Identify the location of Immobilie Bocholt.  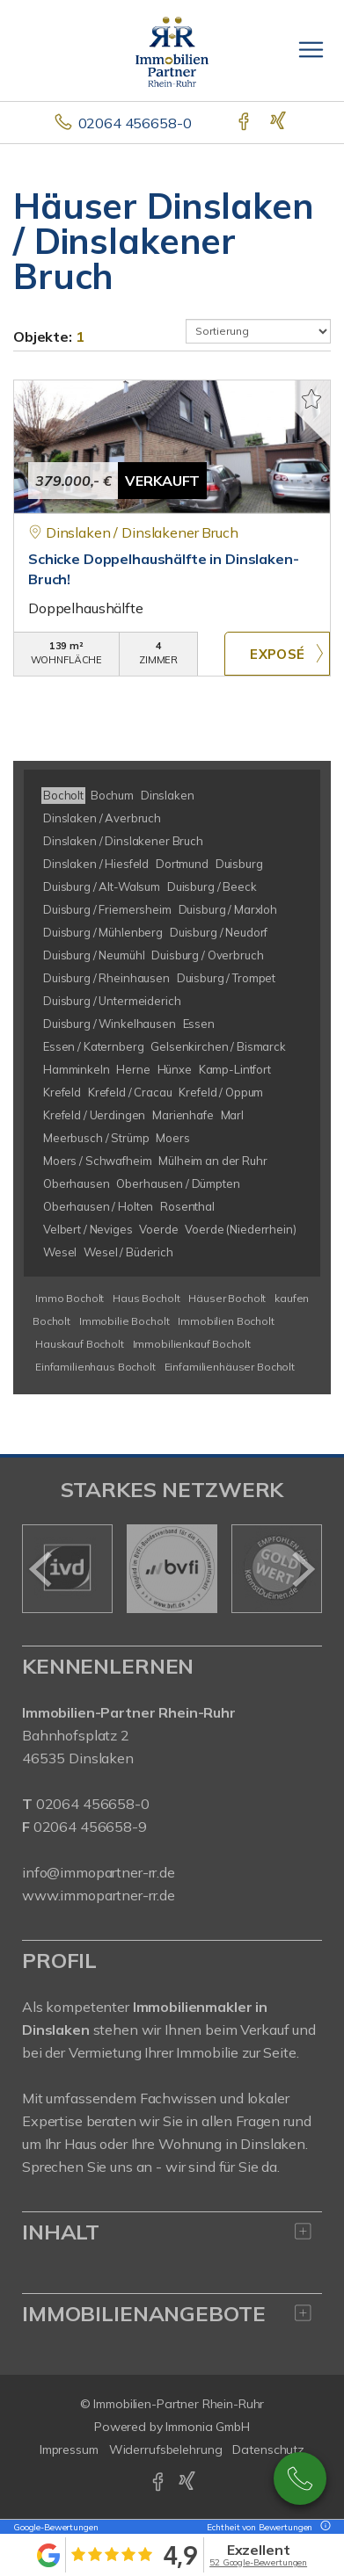
(124, 1321).